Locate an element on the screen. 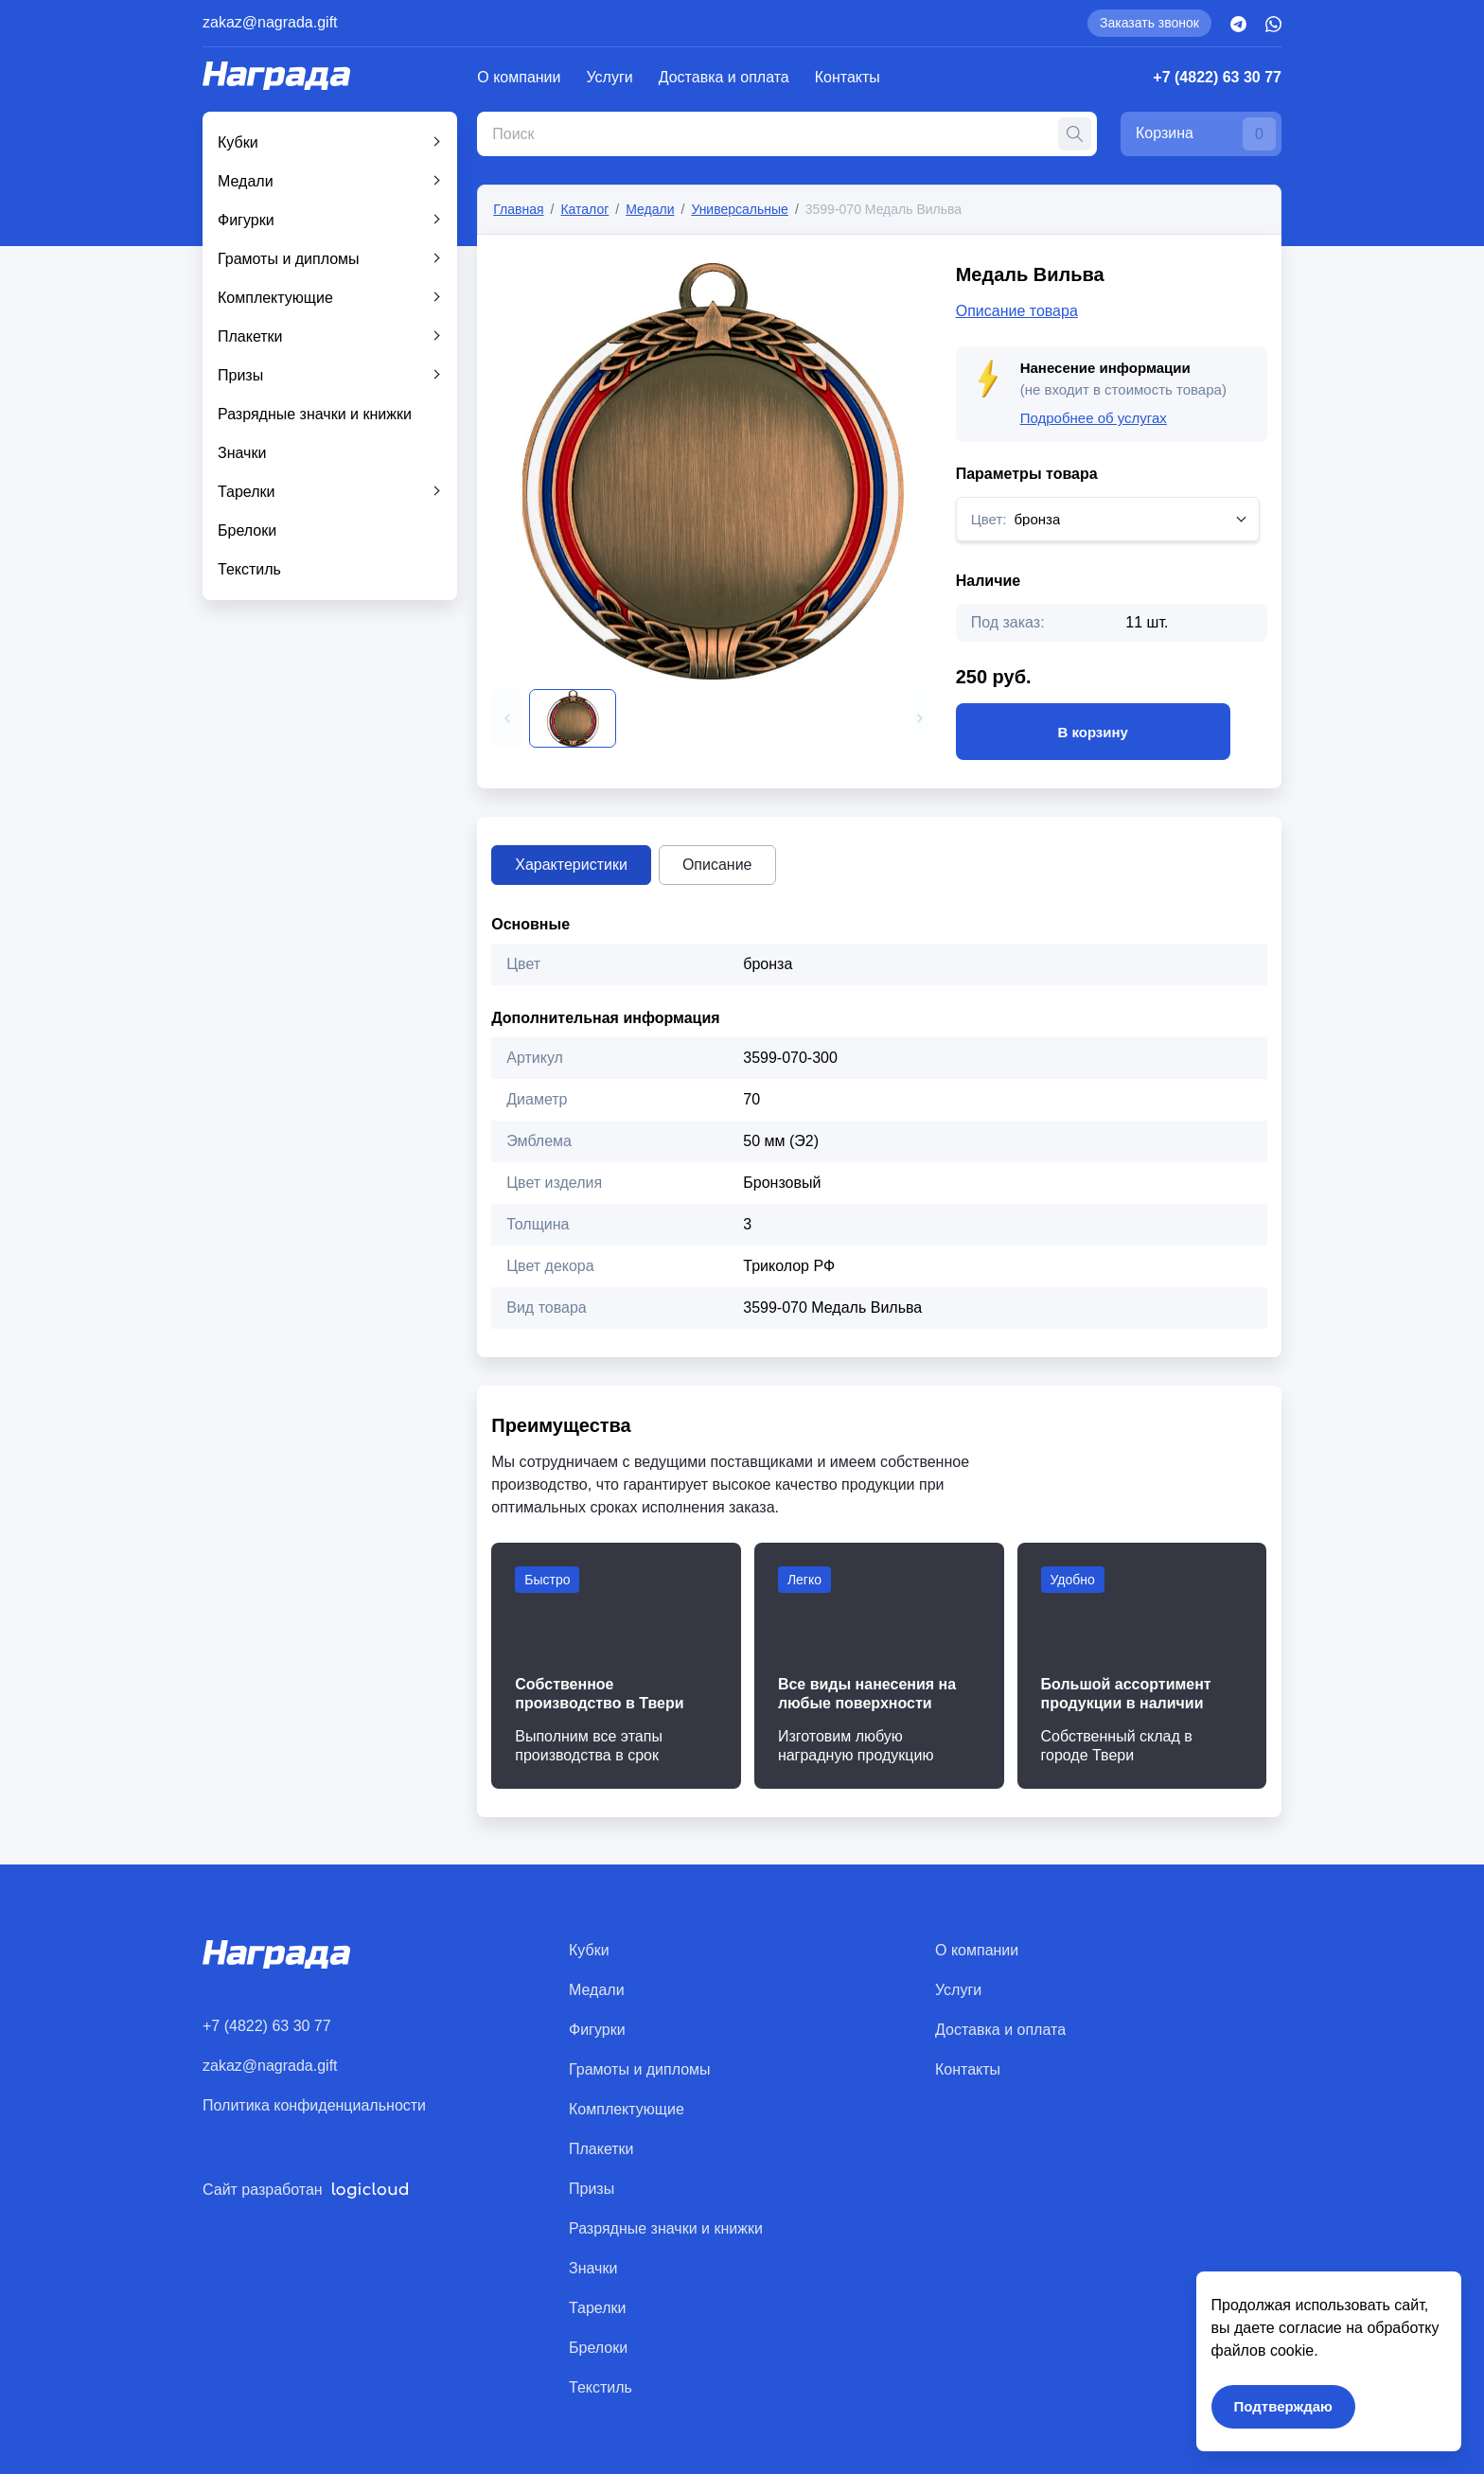  Брелоки is located at coordinates (247, 530).